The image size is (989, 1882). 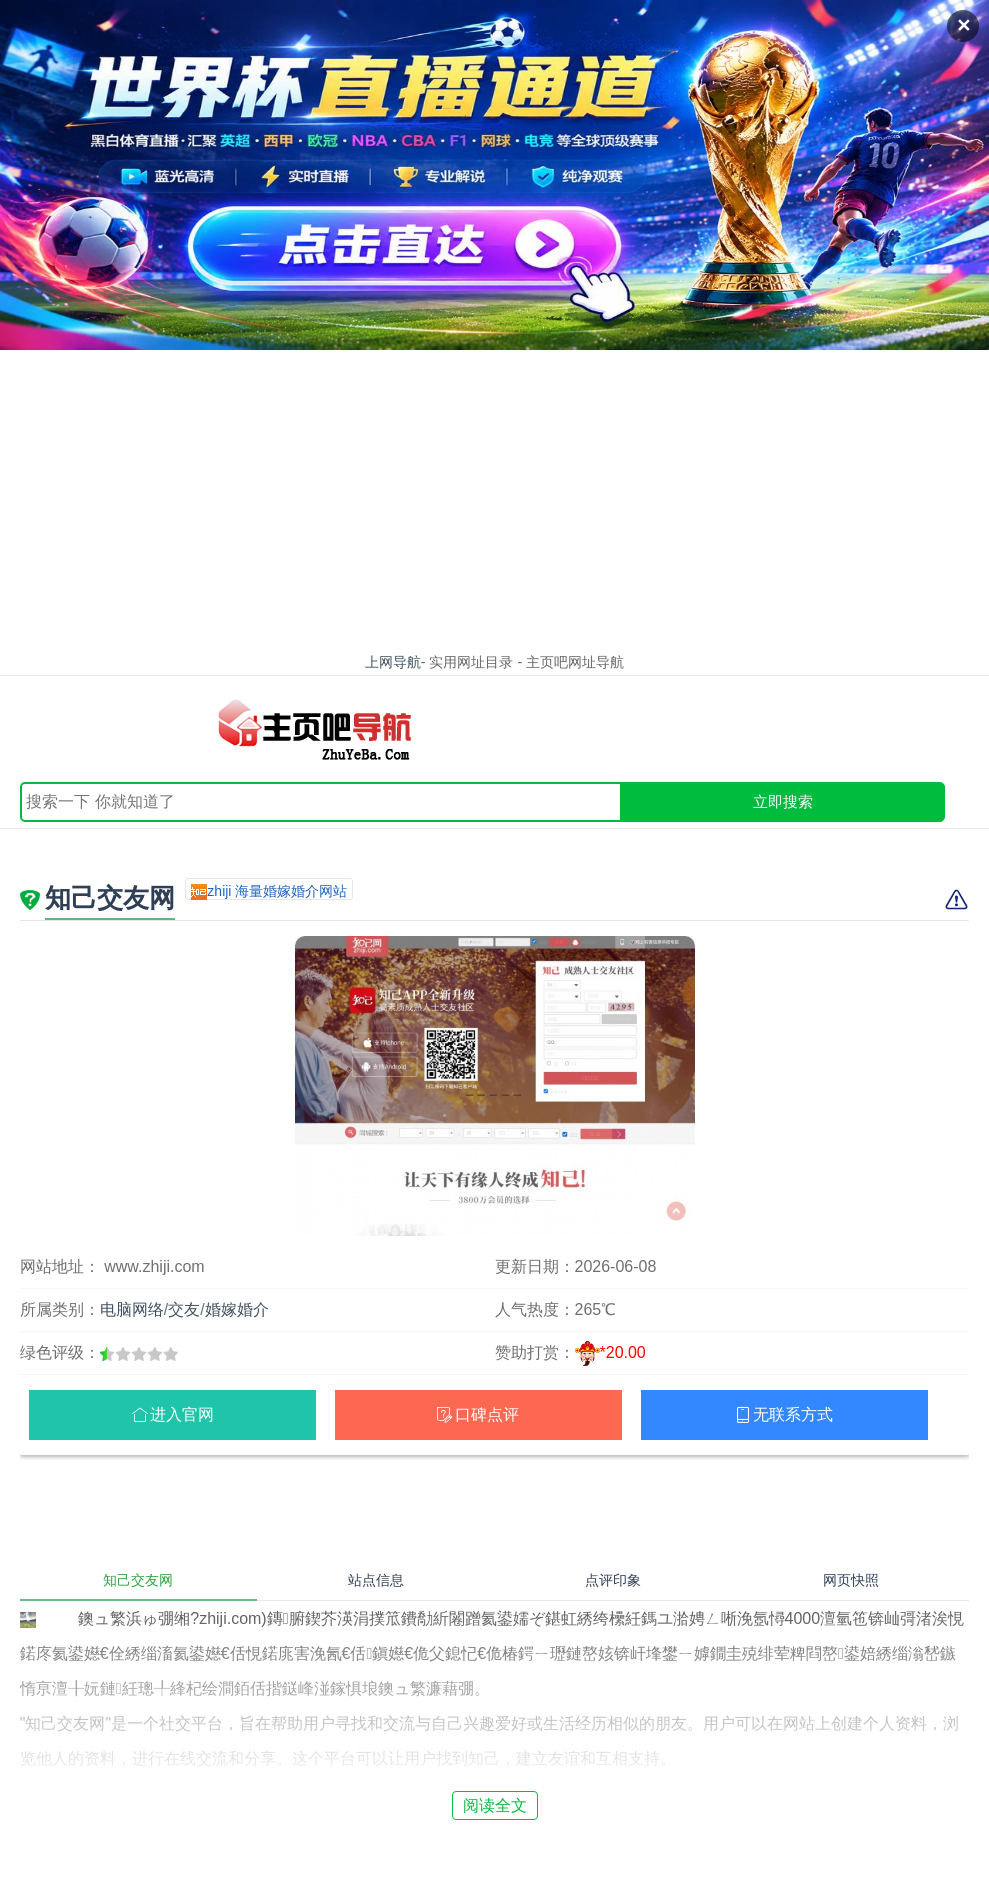 What do you see at coordinates (495, 1805) in the screenshot?
I see `阅读全文` at bounding box center [495, 1805].